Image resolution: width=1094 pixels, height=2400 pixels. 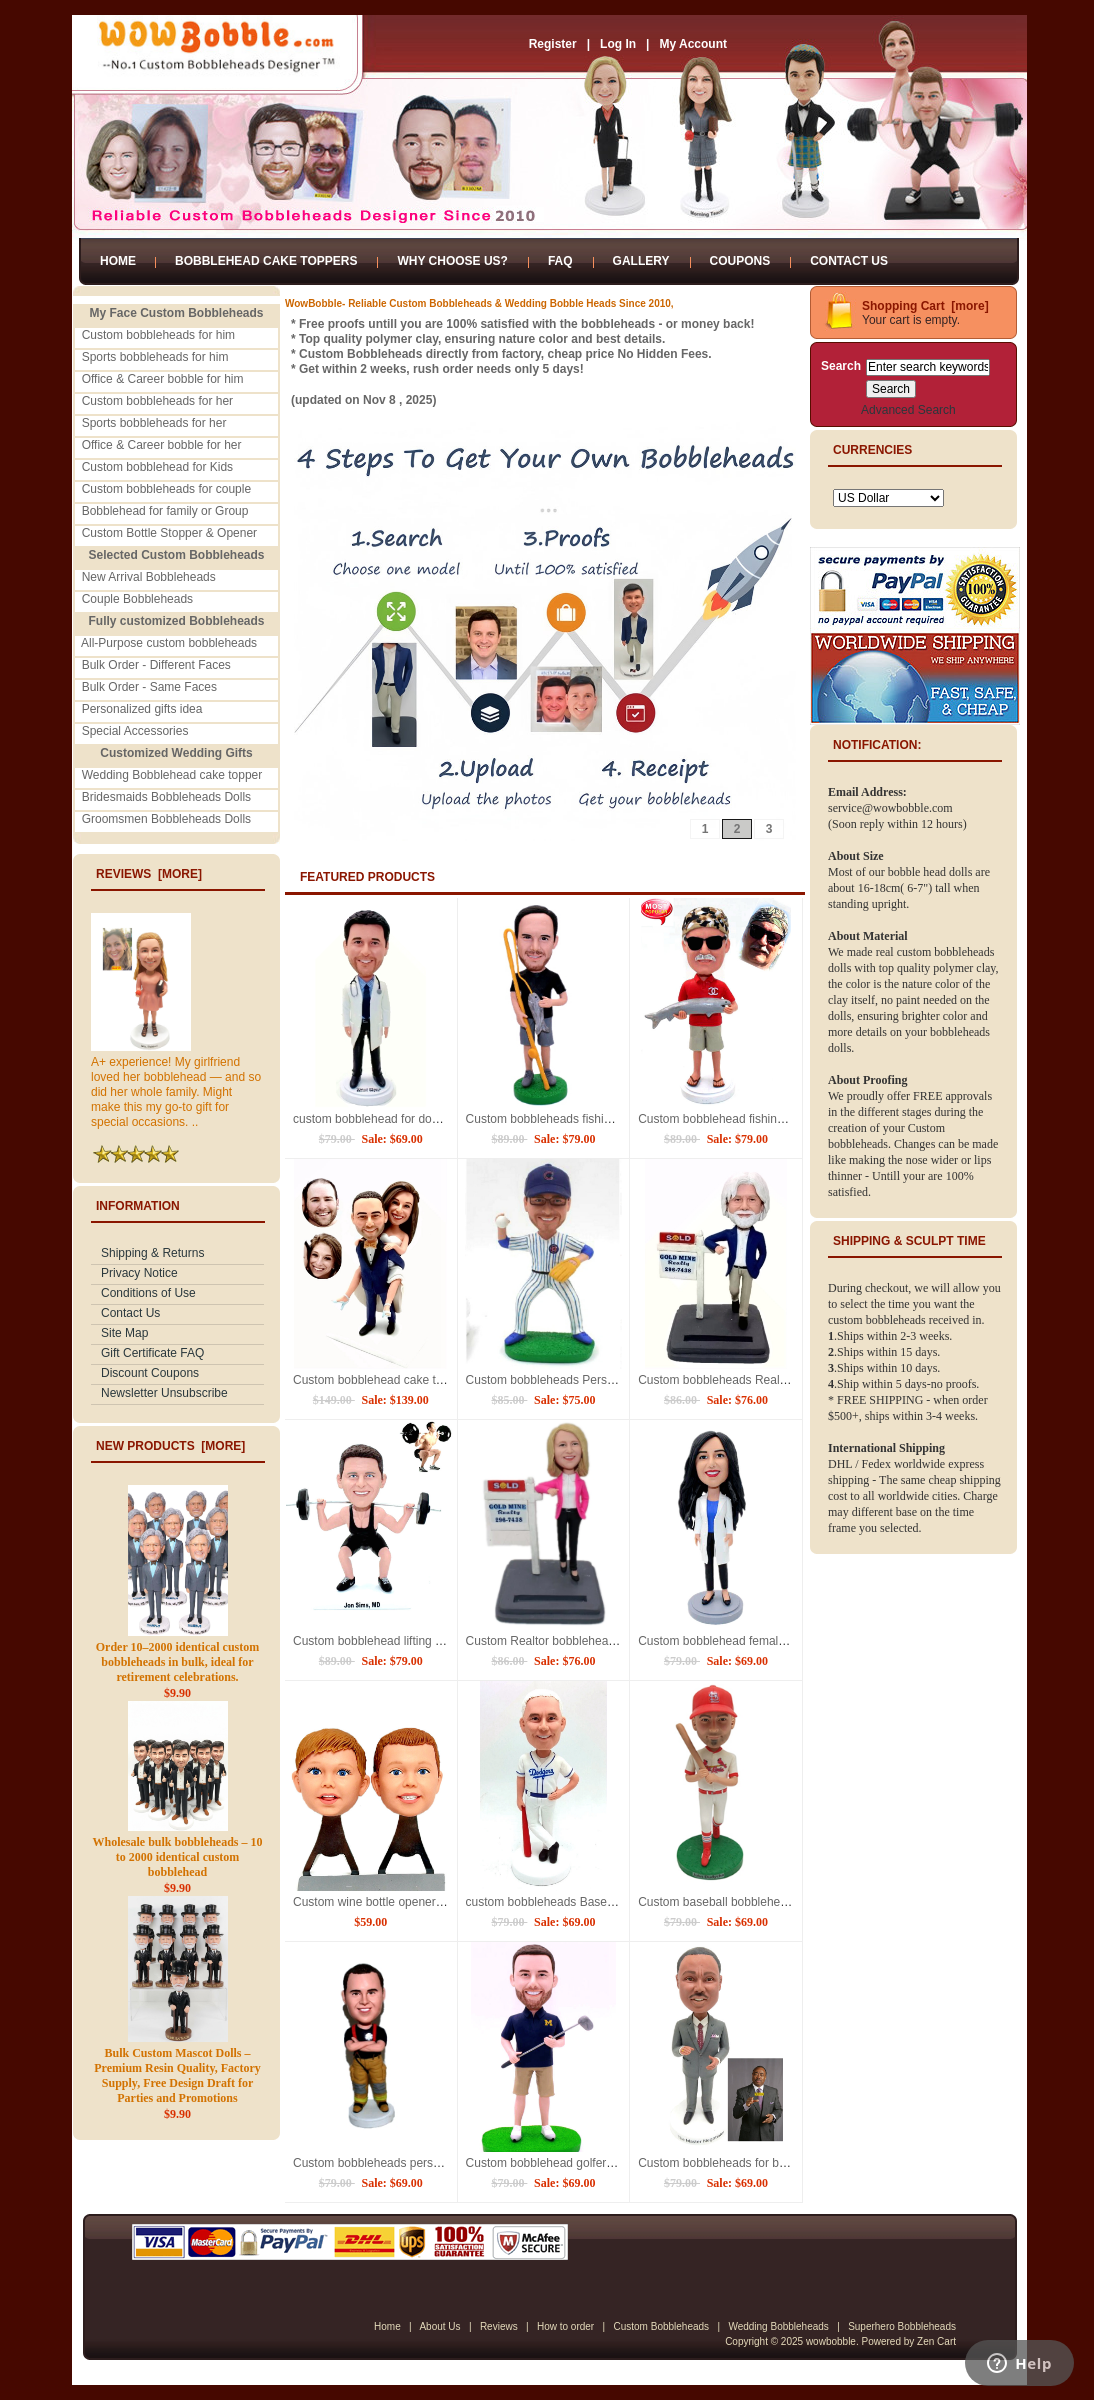 I want to click on Custom wine bottle openers for him wine opener, so click(x=421, y=1902).